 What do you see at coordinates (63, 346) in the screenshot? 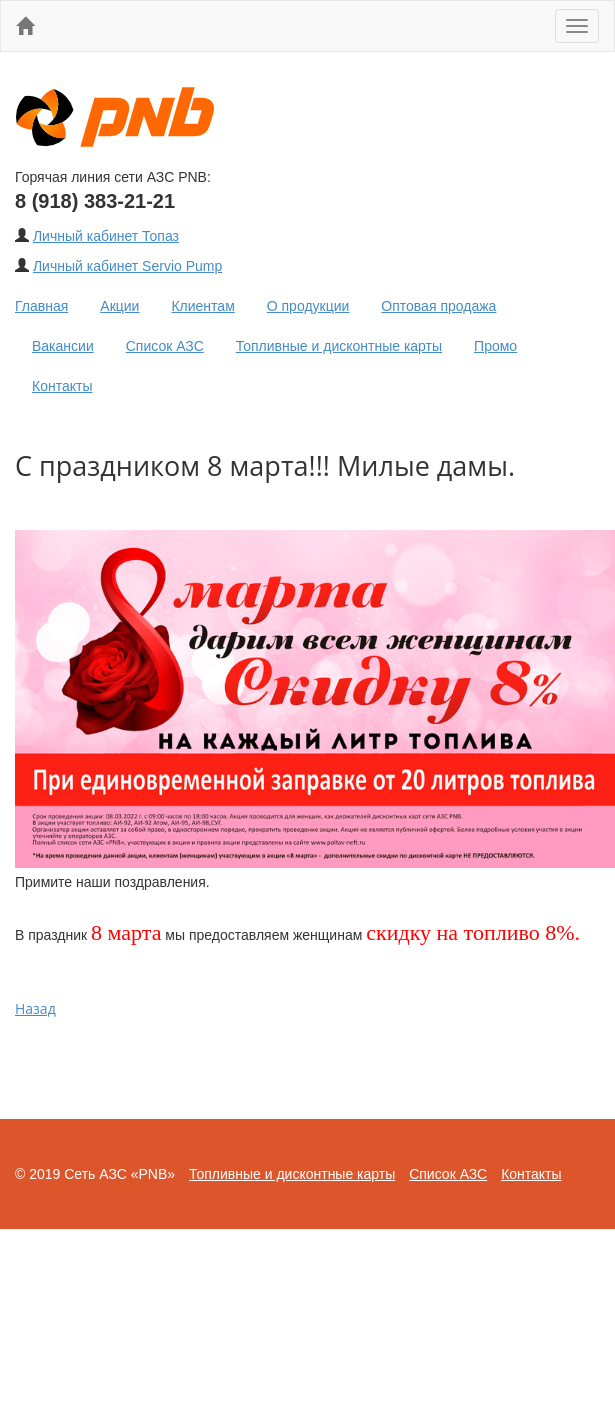
I see `Вакансии` at bounding box center [63, 346].